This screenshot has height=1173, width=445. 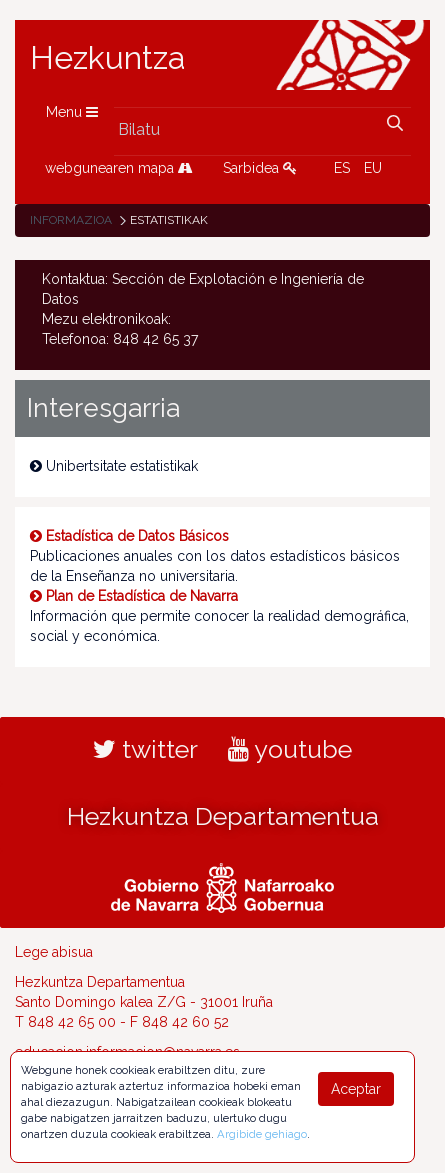 I want to click on youtube, so click(x=290, y=749).